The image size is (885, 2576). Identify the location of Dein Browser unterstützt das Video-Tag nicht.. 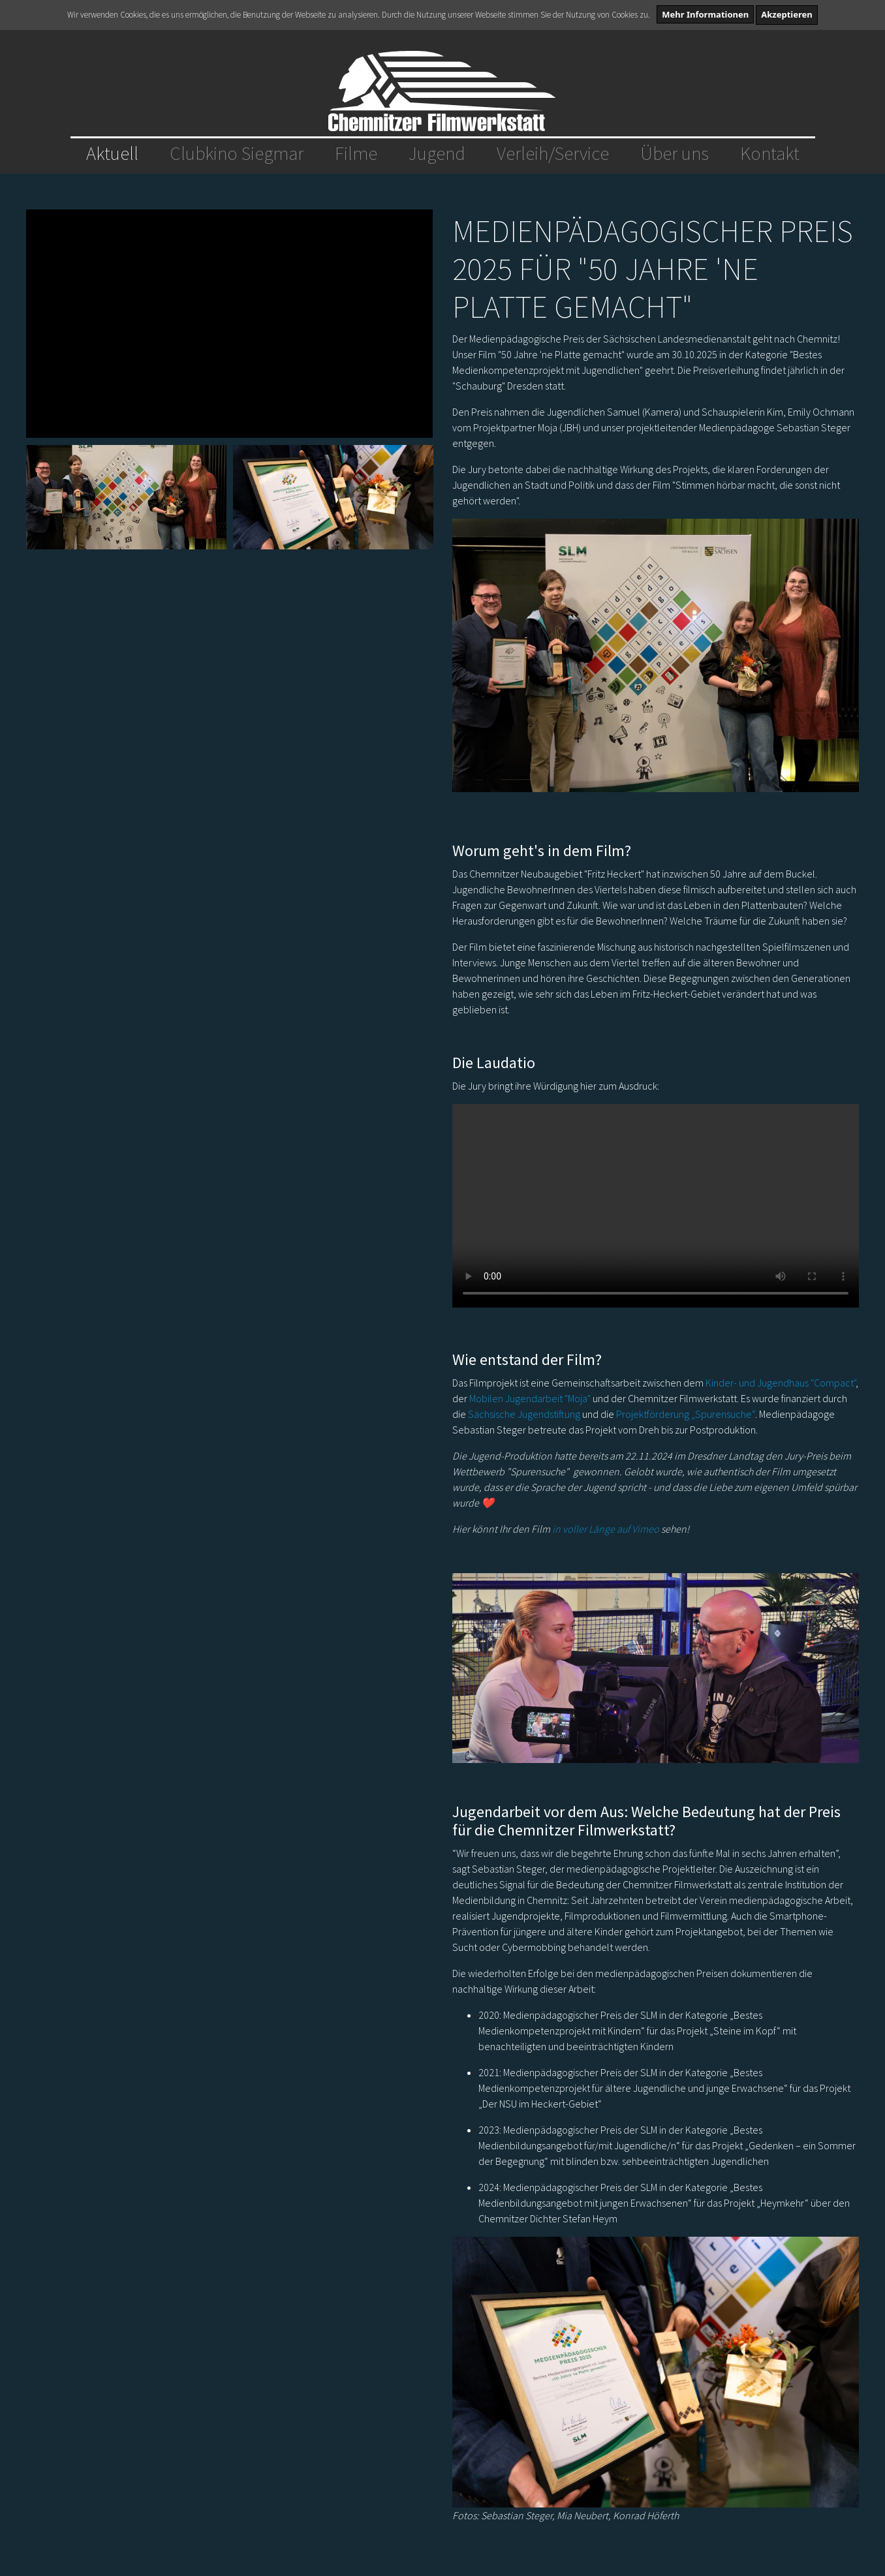
(655, 1206).